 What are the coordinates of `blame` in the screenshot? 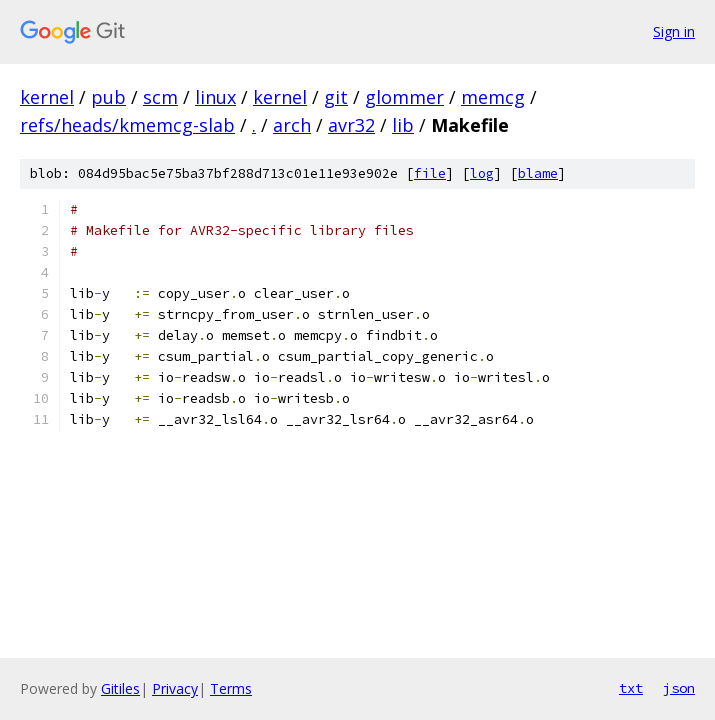 It's located at (538, 173).